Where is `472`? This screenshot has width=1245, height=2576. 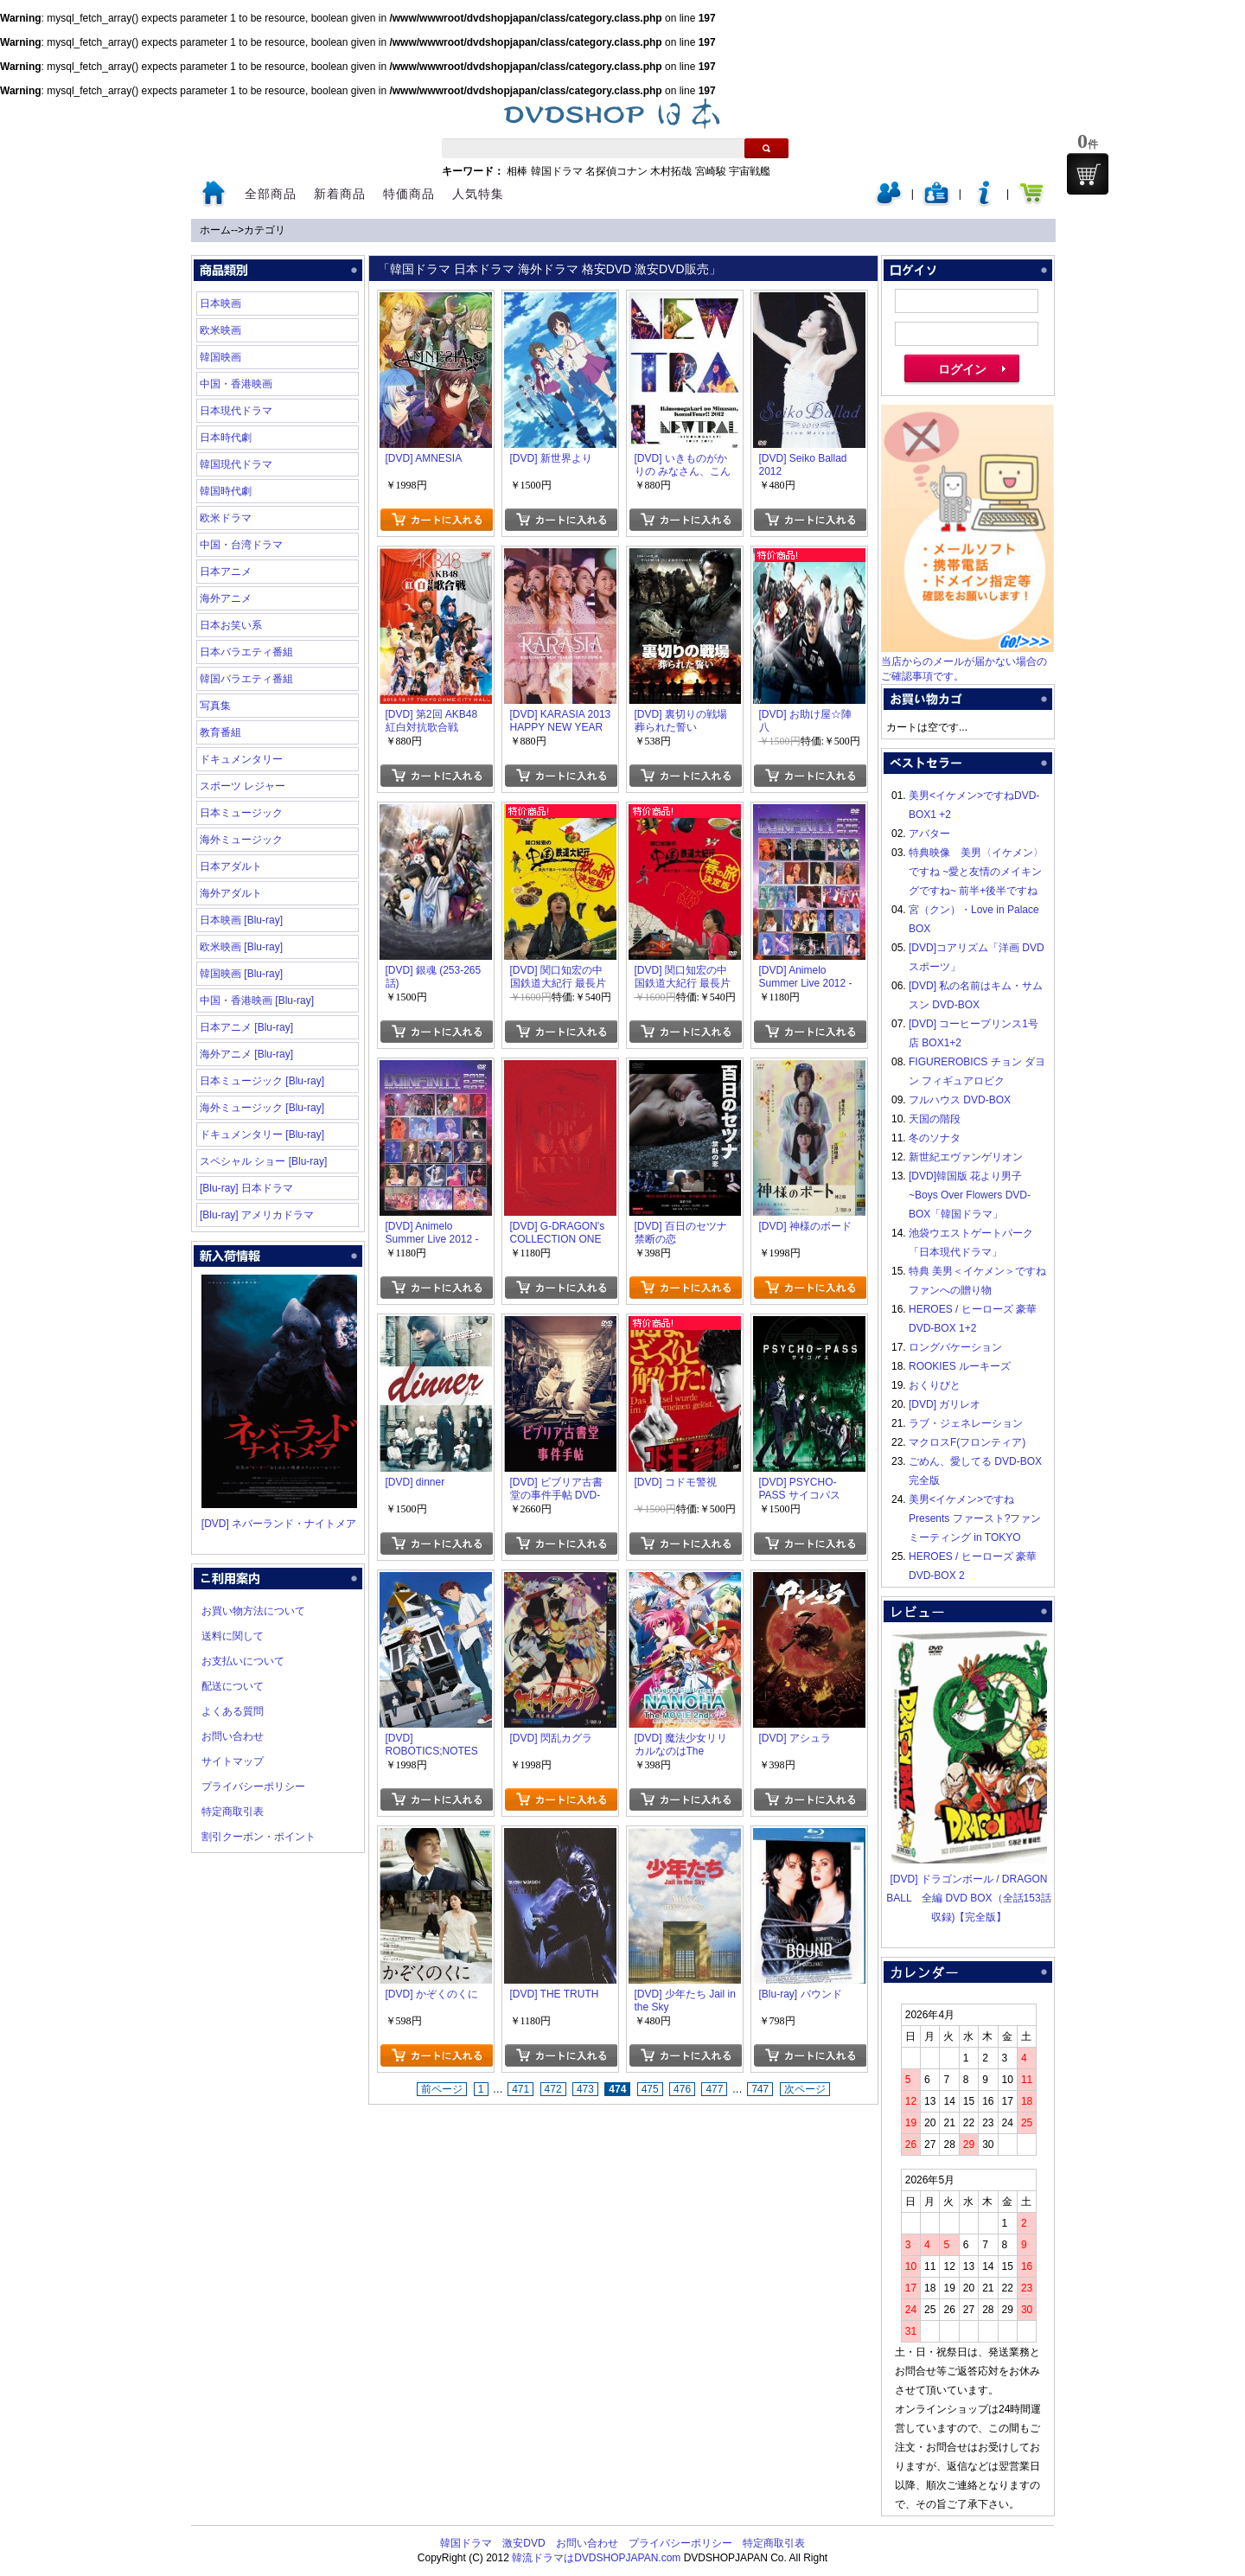 472 is located at coordinates (553, 2089).